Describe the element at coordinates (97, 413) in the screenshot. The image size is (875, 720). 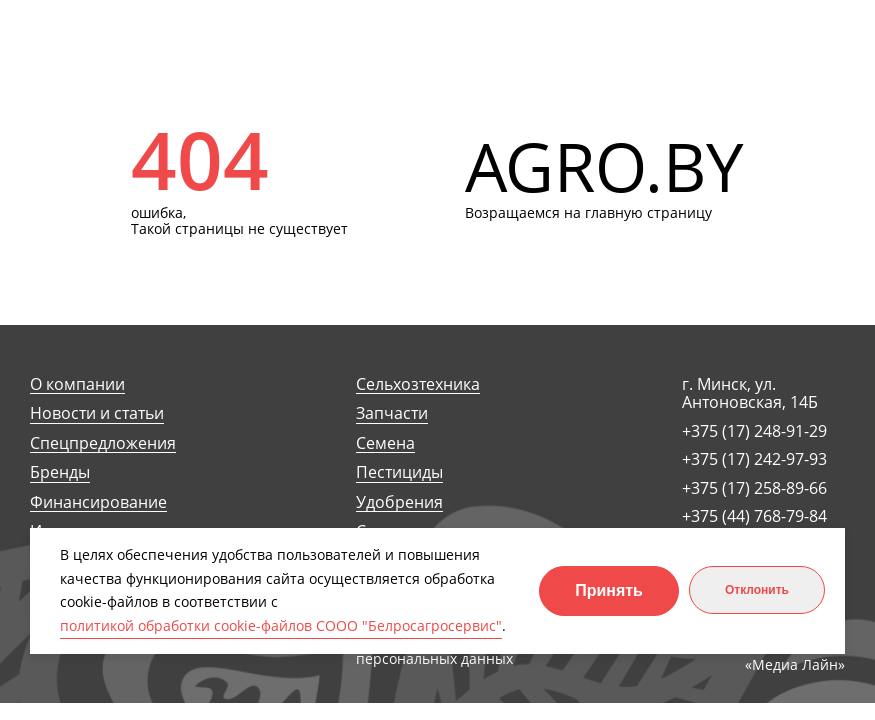
I see `Новости и статьи` at that location.